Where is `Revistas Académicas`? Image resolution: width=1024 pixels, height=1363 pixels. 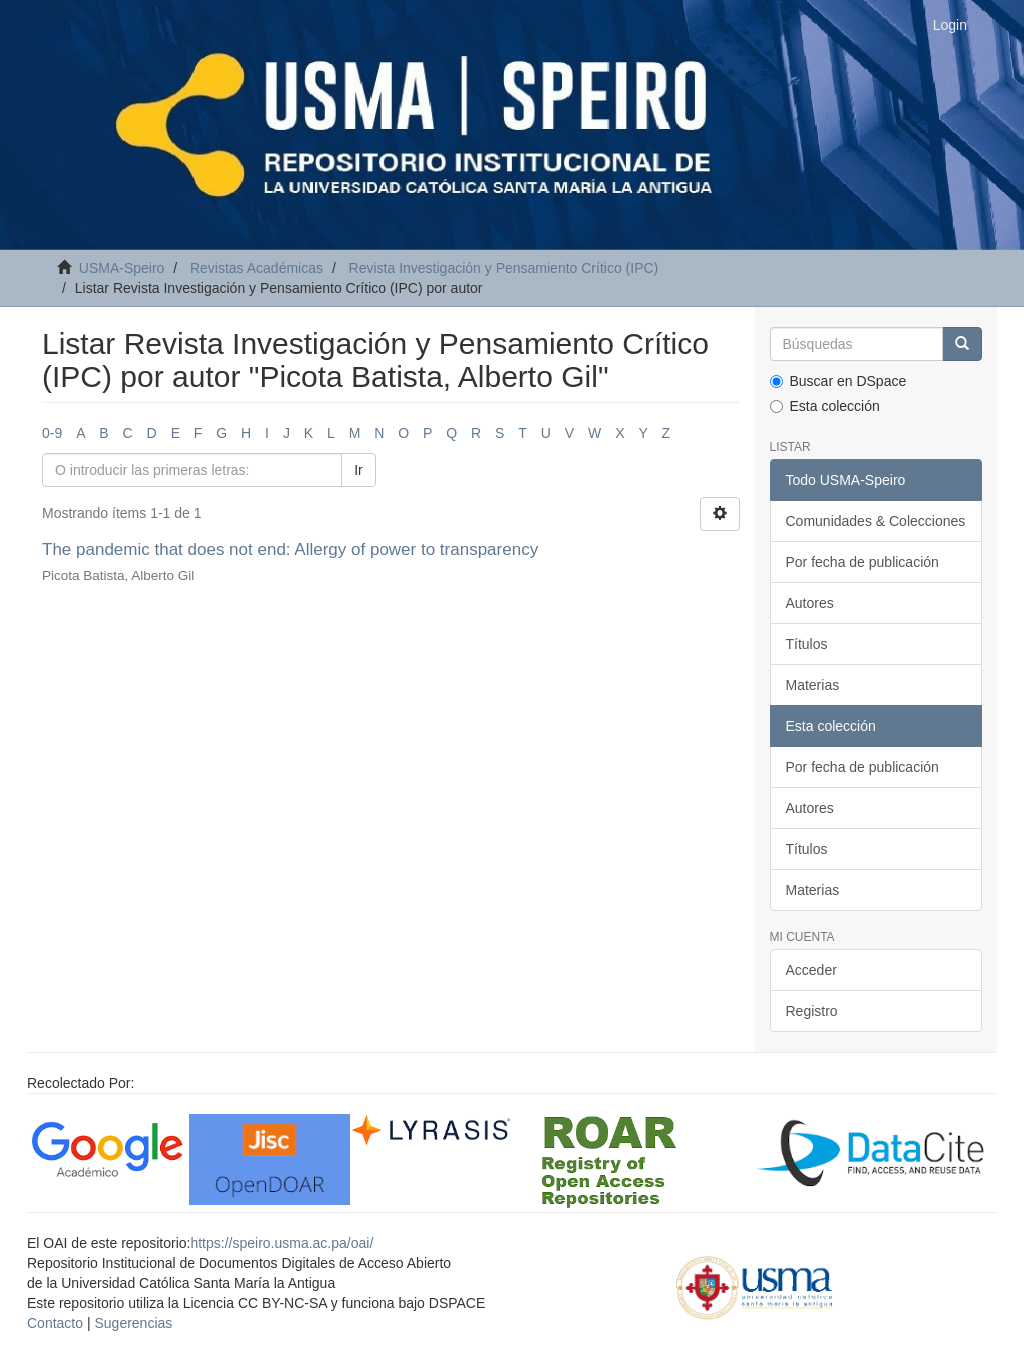 Revistas Académicas is located at coordinates (256, 268).